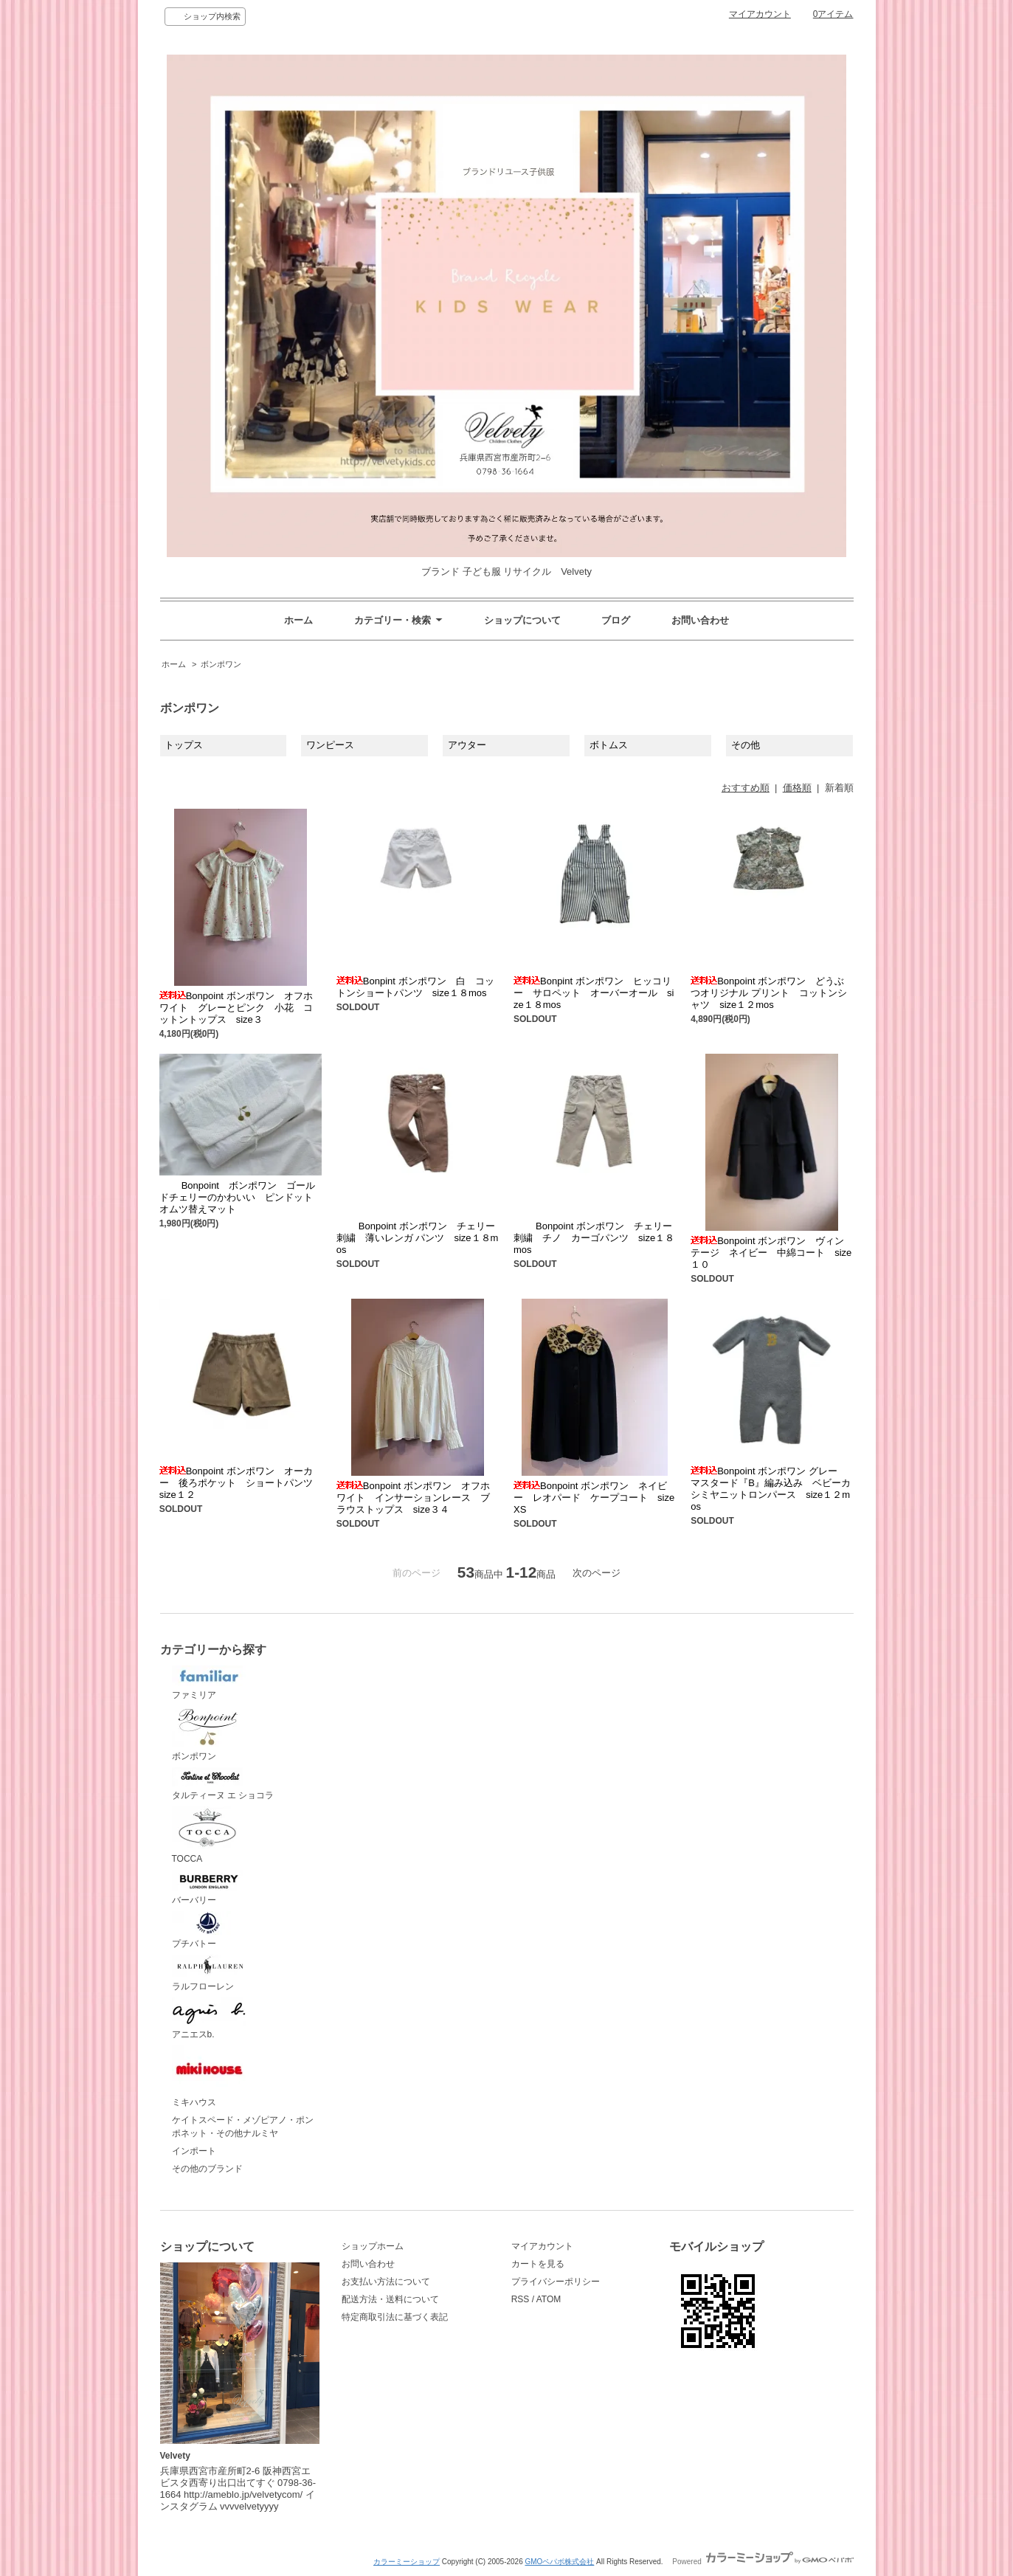 The width and height of the screenshot is (1013, 2576). Describe the element at coordinates (467, 744) in the screenshot. I see `アウター` at that location.